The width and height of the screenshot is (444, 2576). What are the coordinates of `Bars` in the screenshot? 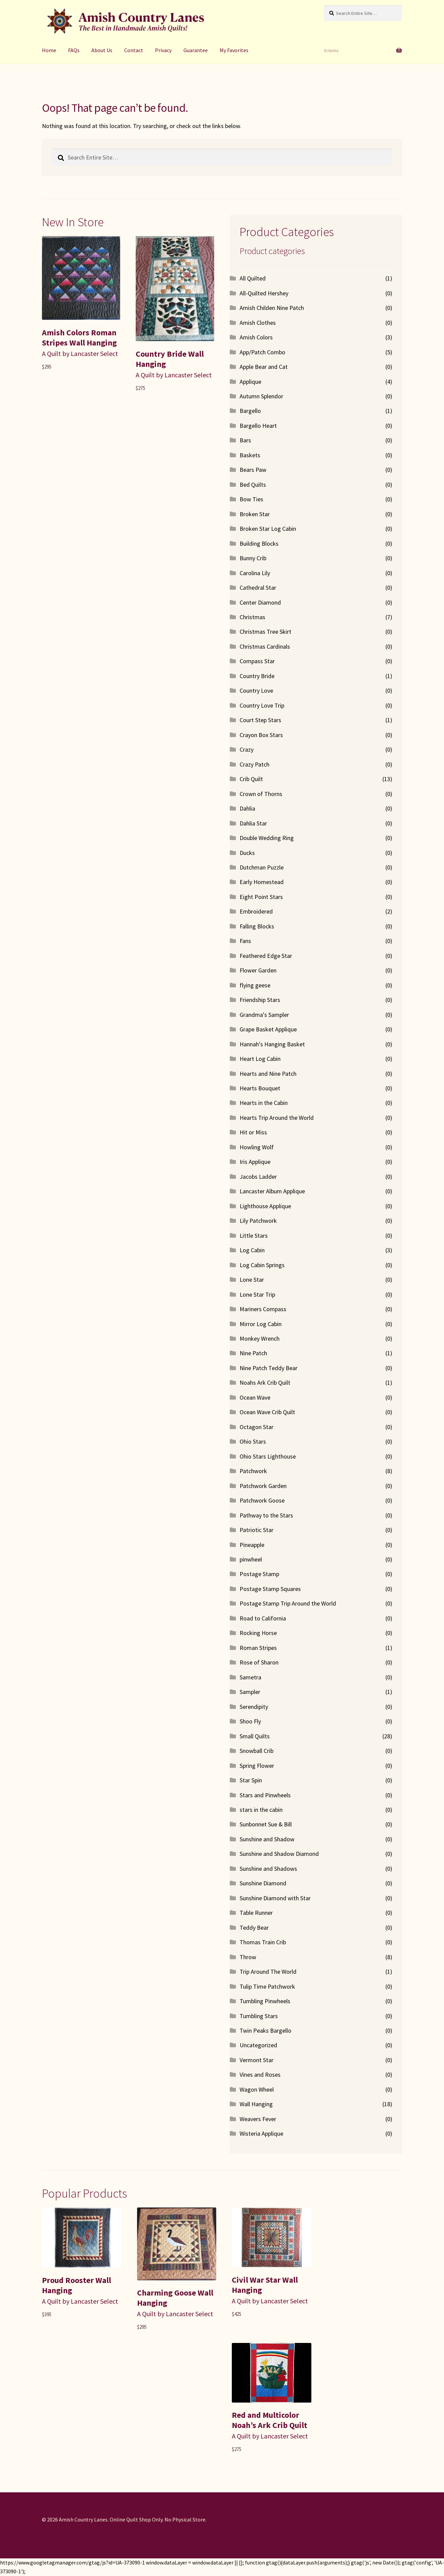 It's located at (245, 440).